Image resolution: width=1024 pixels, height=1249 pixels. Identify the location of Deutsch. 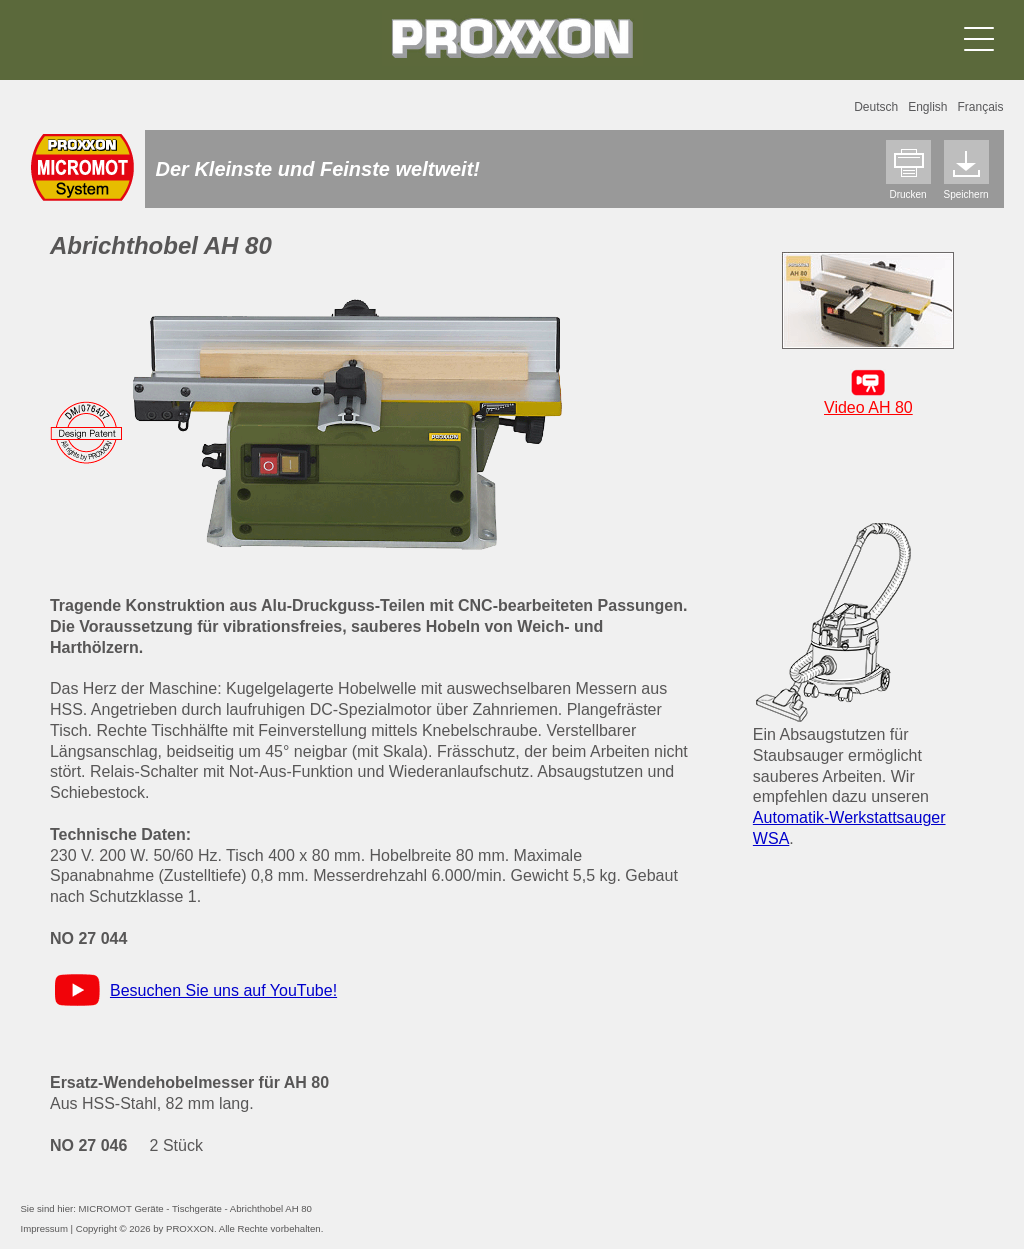
(876, 107).